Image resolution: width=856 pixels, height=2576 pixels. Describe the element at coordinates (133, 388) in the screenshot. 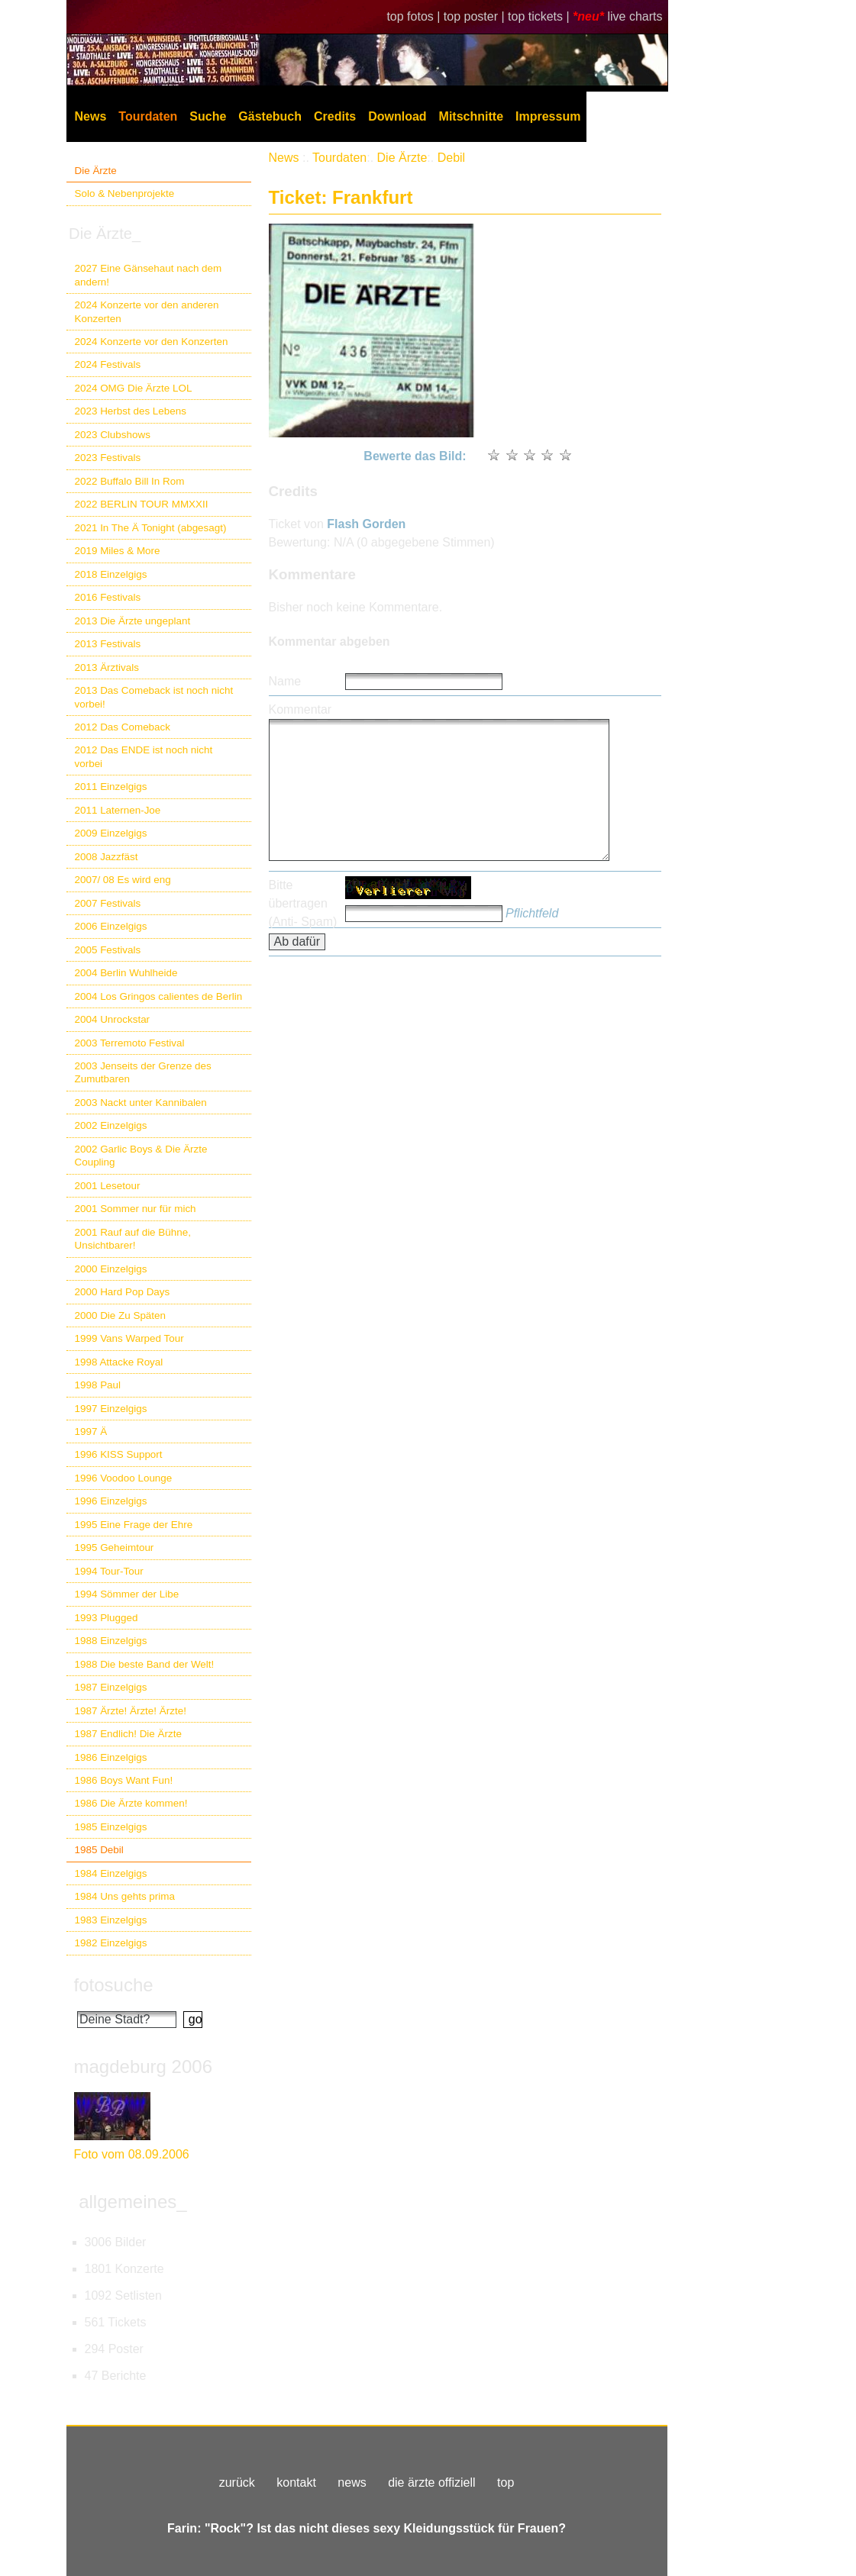

I see `2024 OMG Die Ärzte LOL` at that location.